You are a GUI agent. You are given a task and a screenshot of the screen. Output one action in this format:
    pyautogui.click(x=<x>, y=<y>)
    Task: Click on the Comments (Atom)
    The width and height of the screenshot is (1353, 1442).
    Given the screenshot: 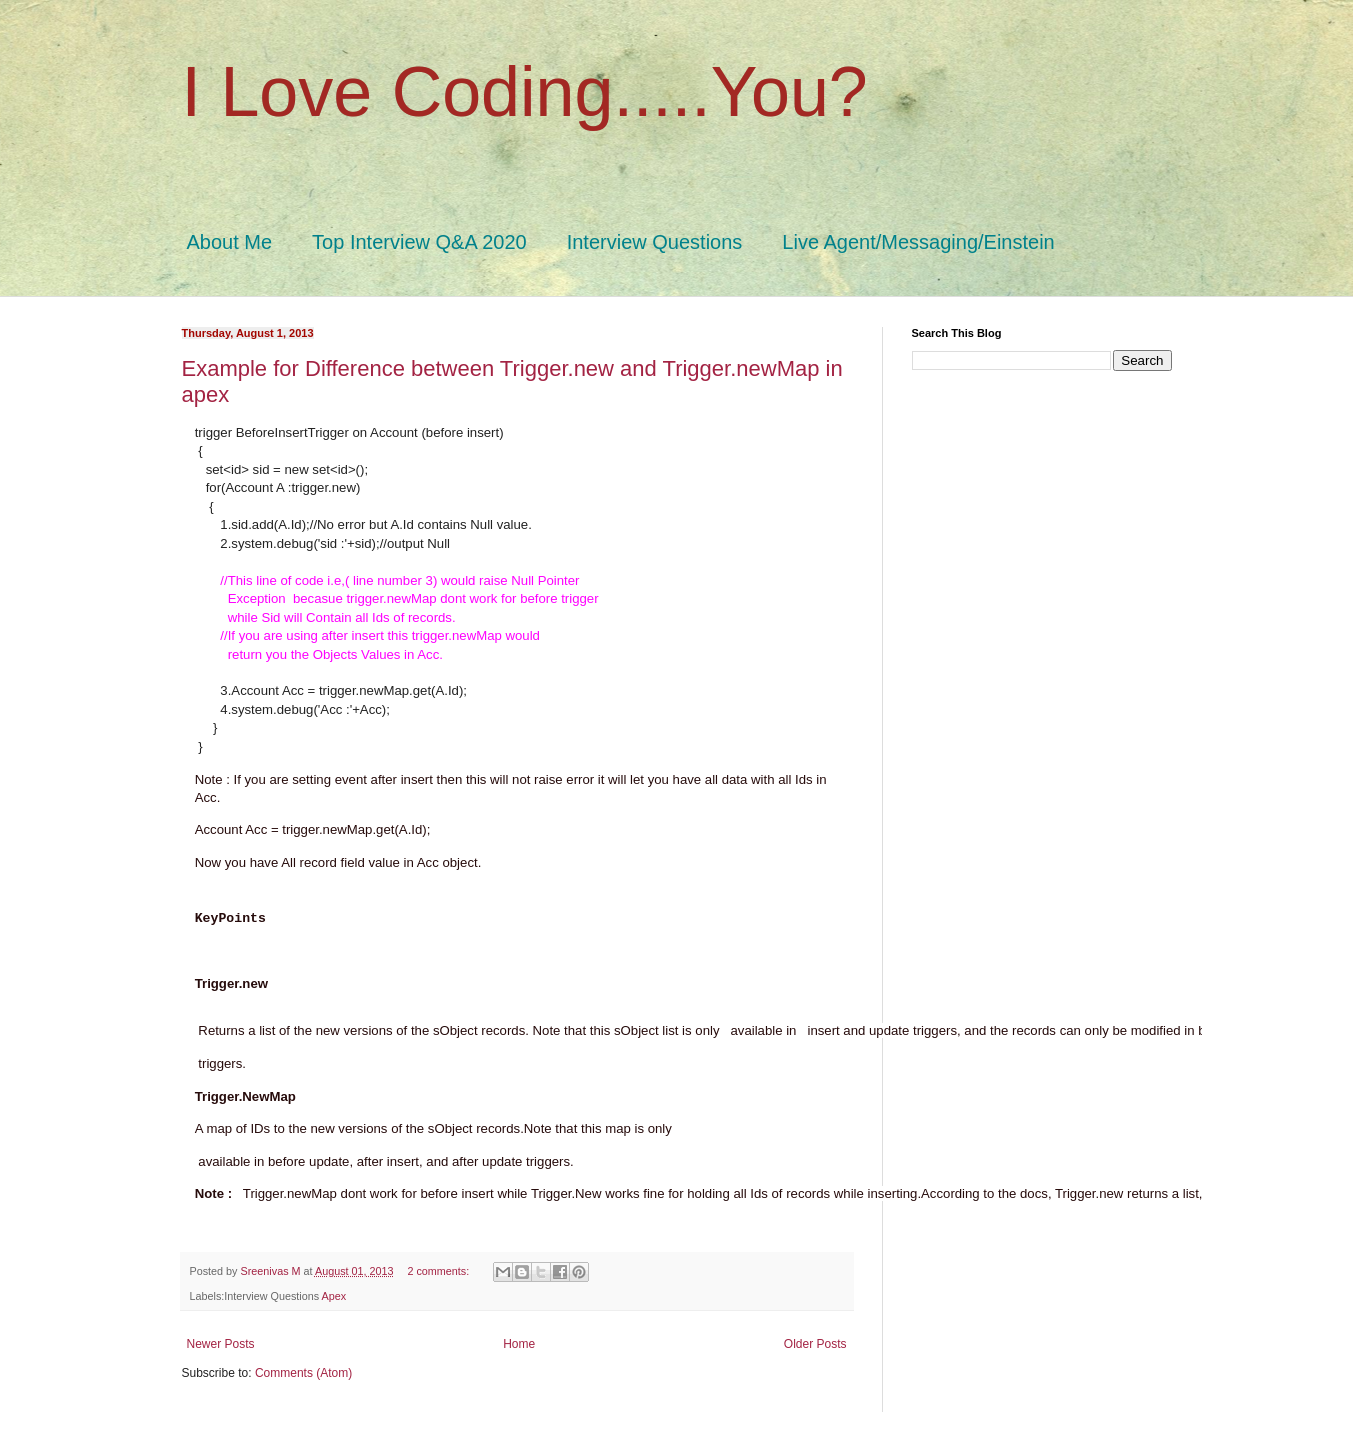 What is the action you would take?
    pyautogui.click(x=303, y=1373)
    